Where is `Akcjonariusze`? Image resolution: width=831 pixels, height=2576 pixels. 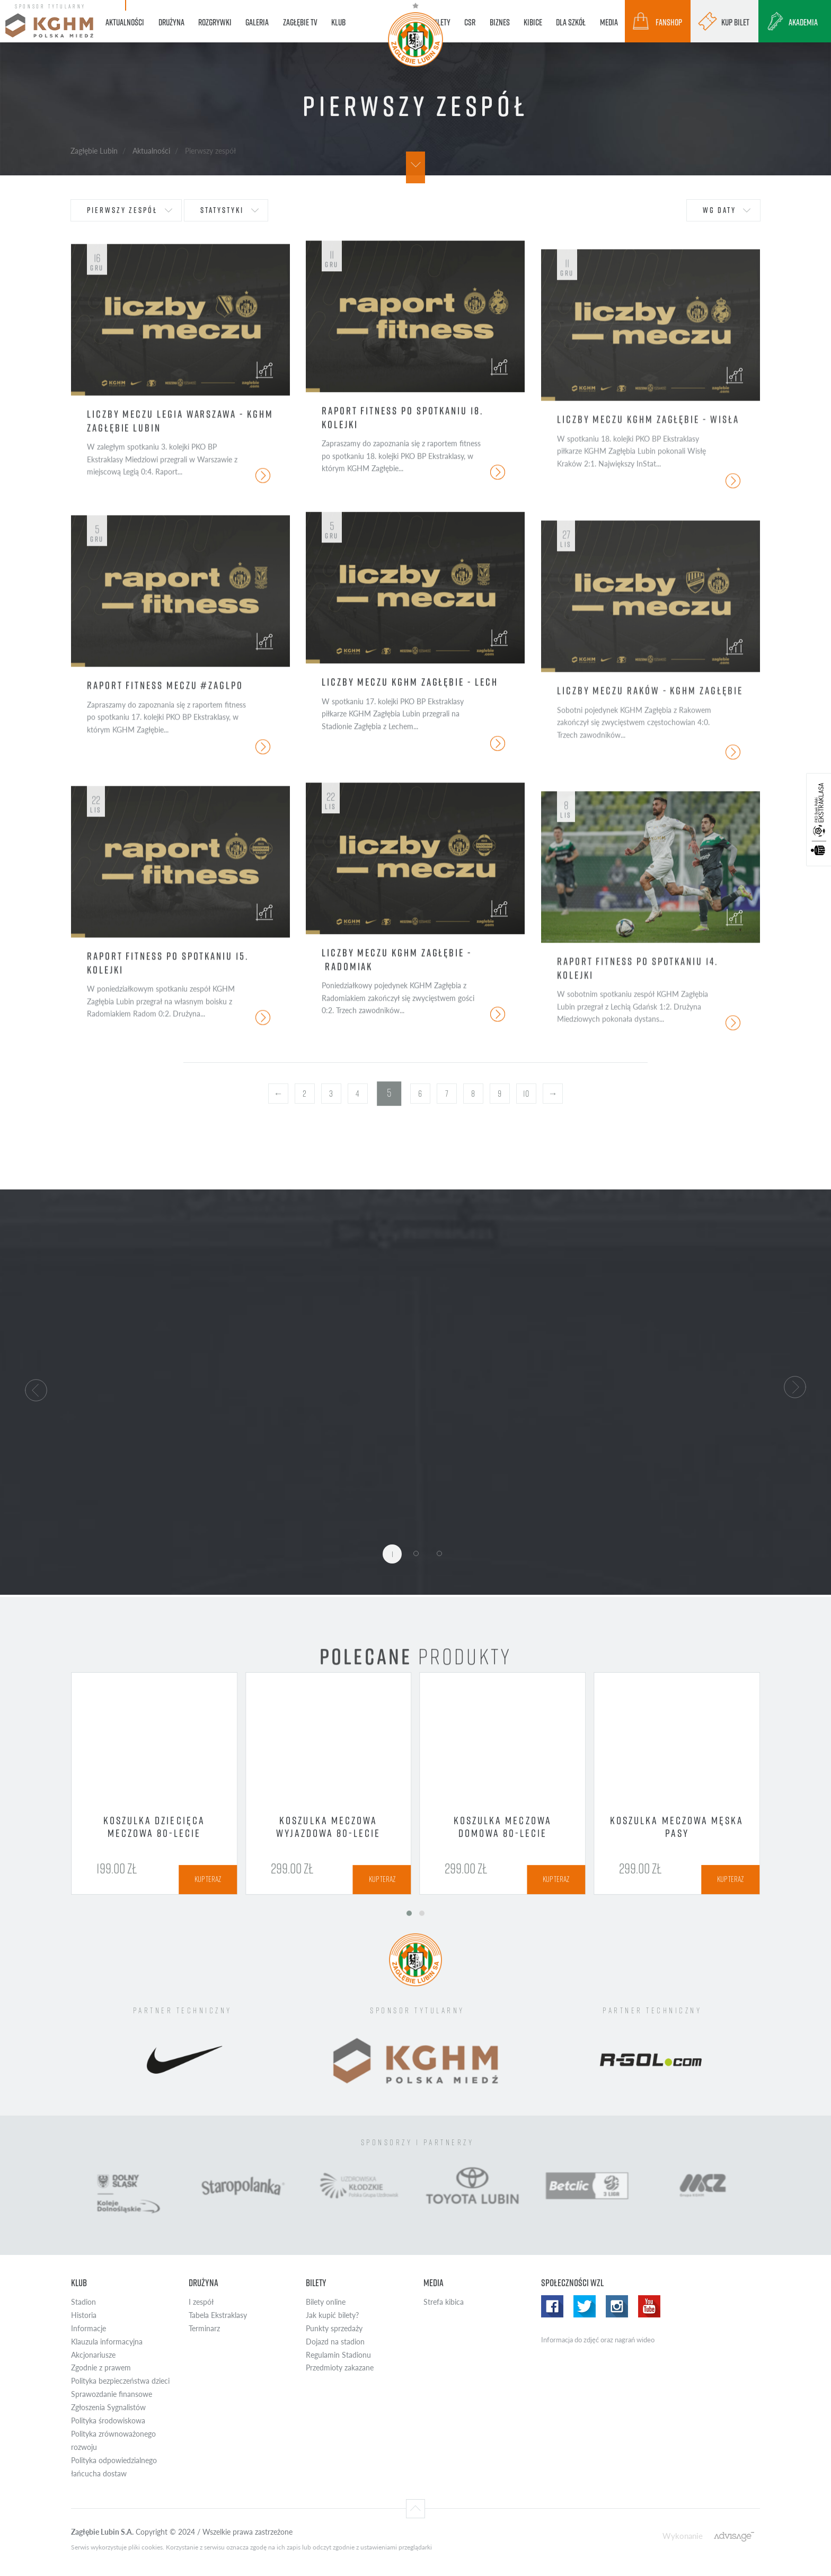 Akcjonariusze is located at coordinates (93, 2355).